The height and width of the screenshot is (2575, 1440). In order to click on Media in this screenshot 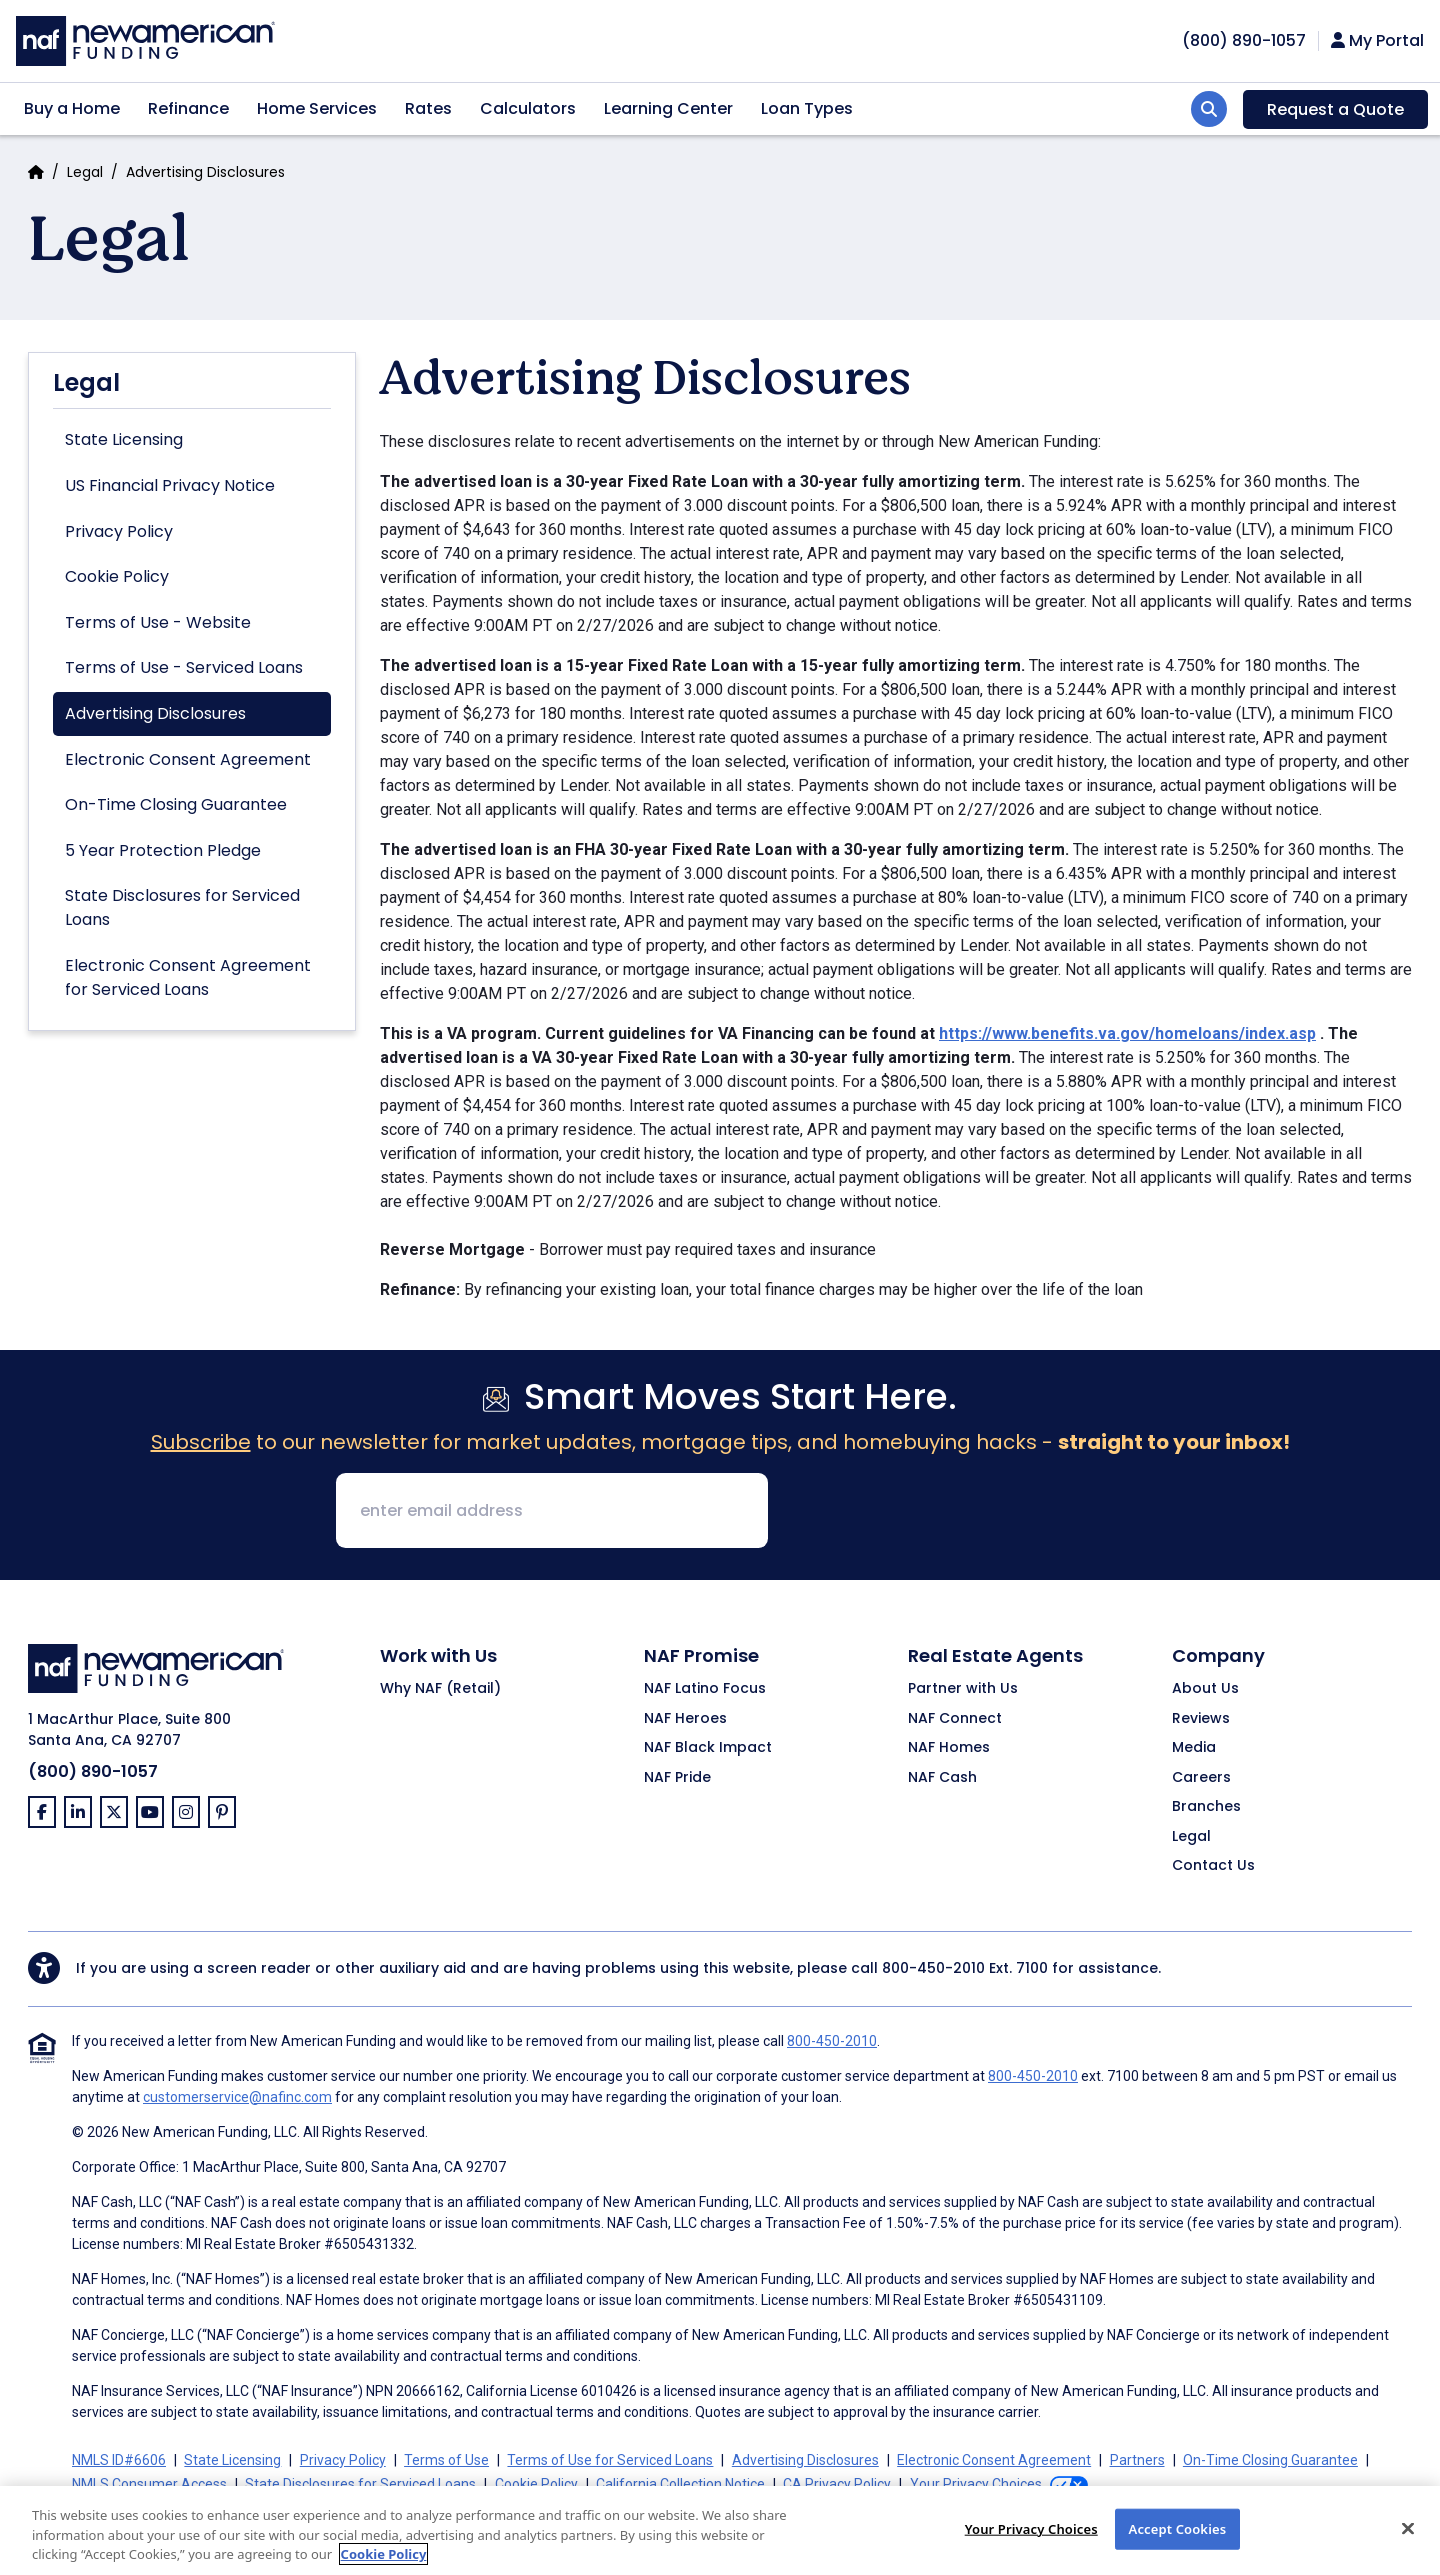, I will do `click(1194, 1748)`.